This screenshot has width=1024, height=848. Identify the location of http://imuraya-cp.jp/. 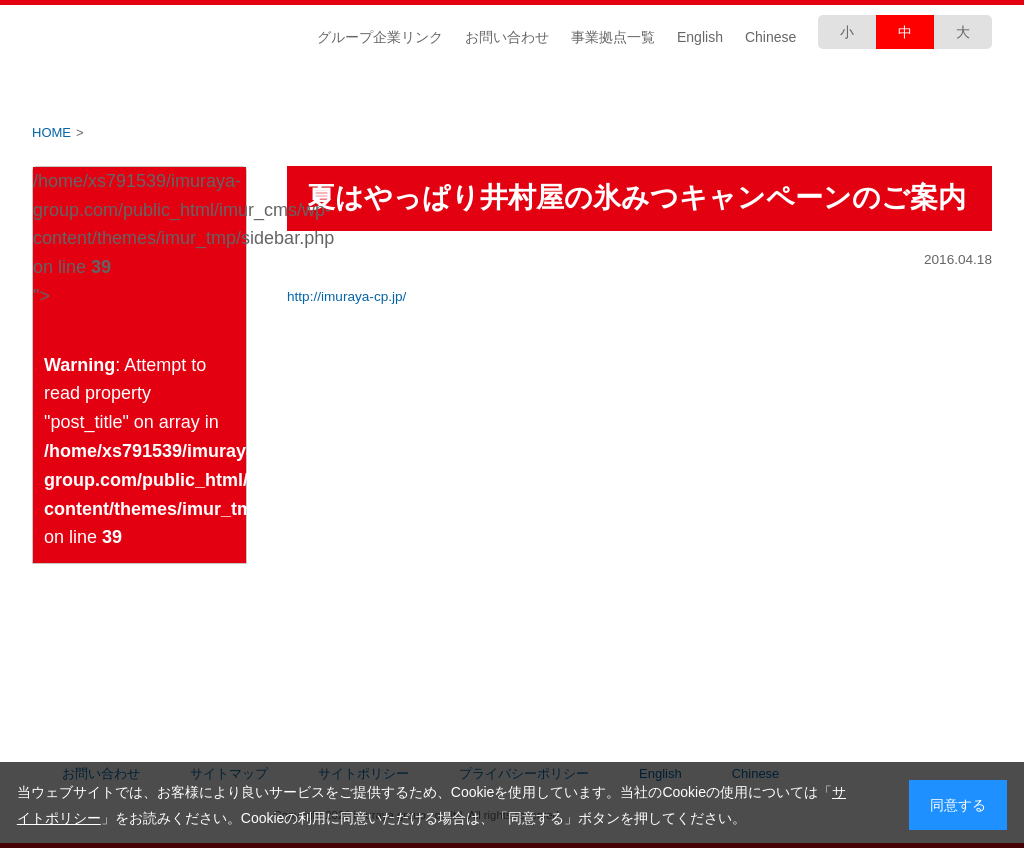
(346, 296).